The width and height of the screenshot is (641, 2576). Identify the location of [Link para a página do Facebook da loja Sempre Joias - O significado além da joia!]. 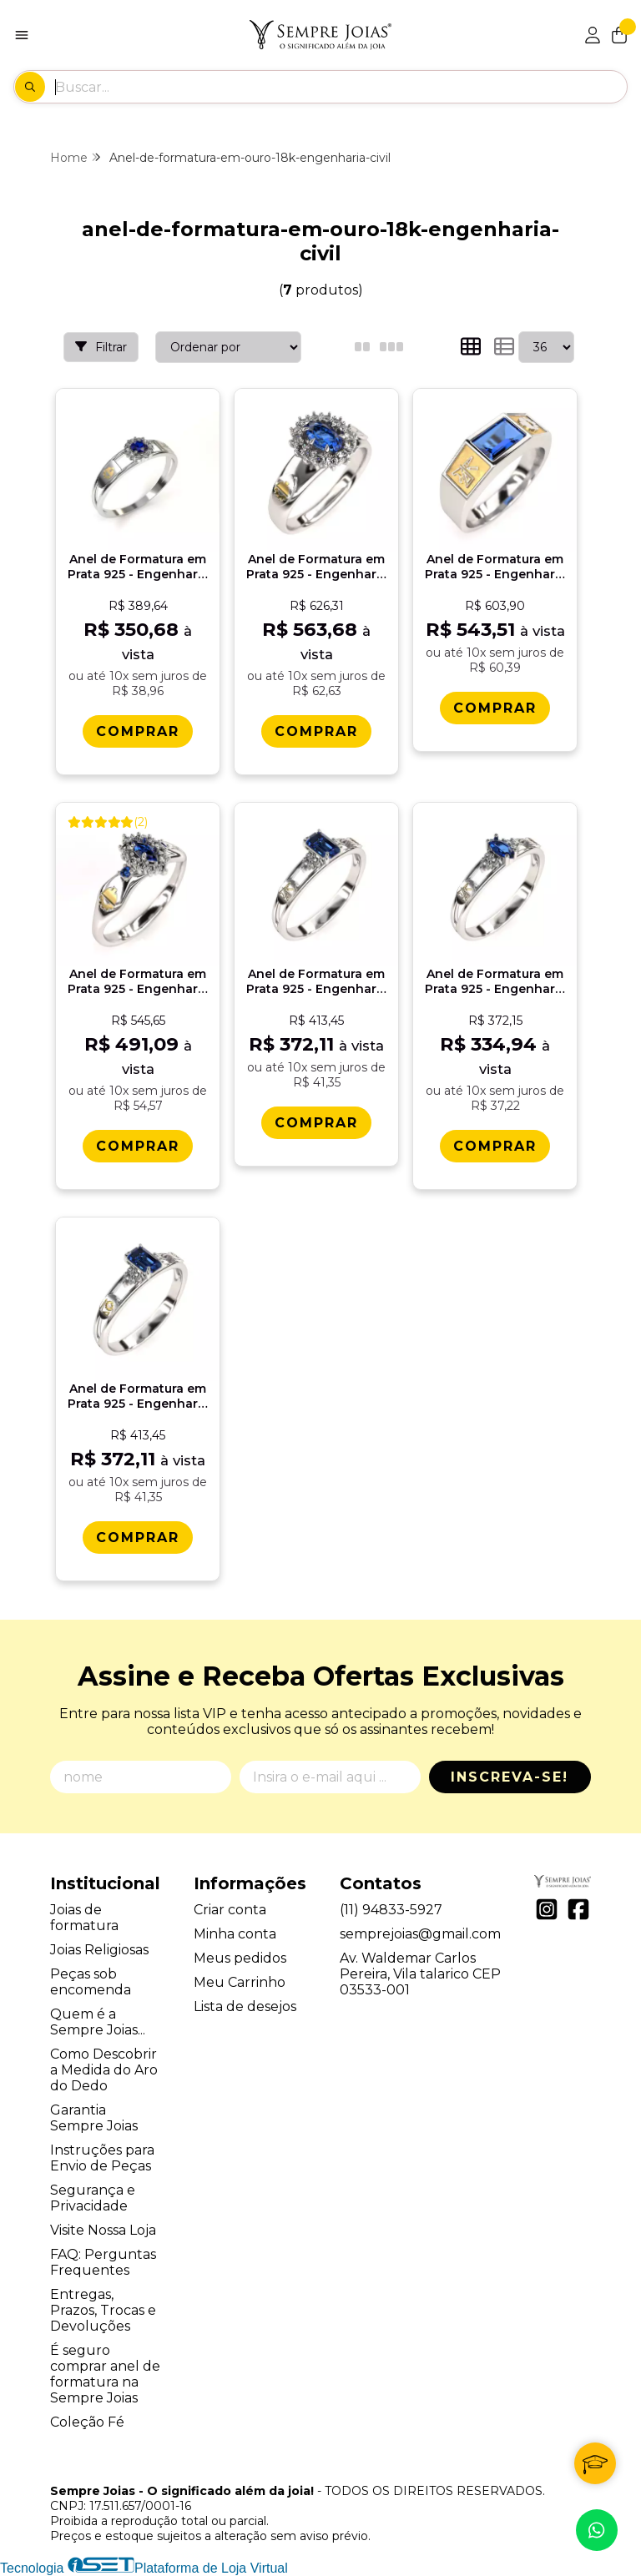
(578, 1909).